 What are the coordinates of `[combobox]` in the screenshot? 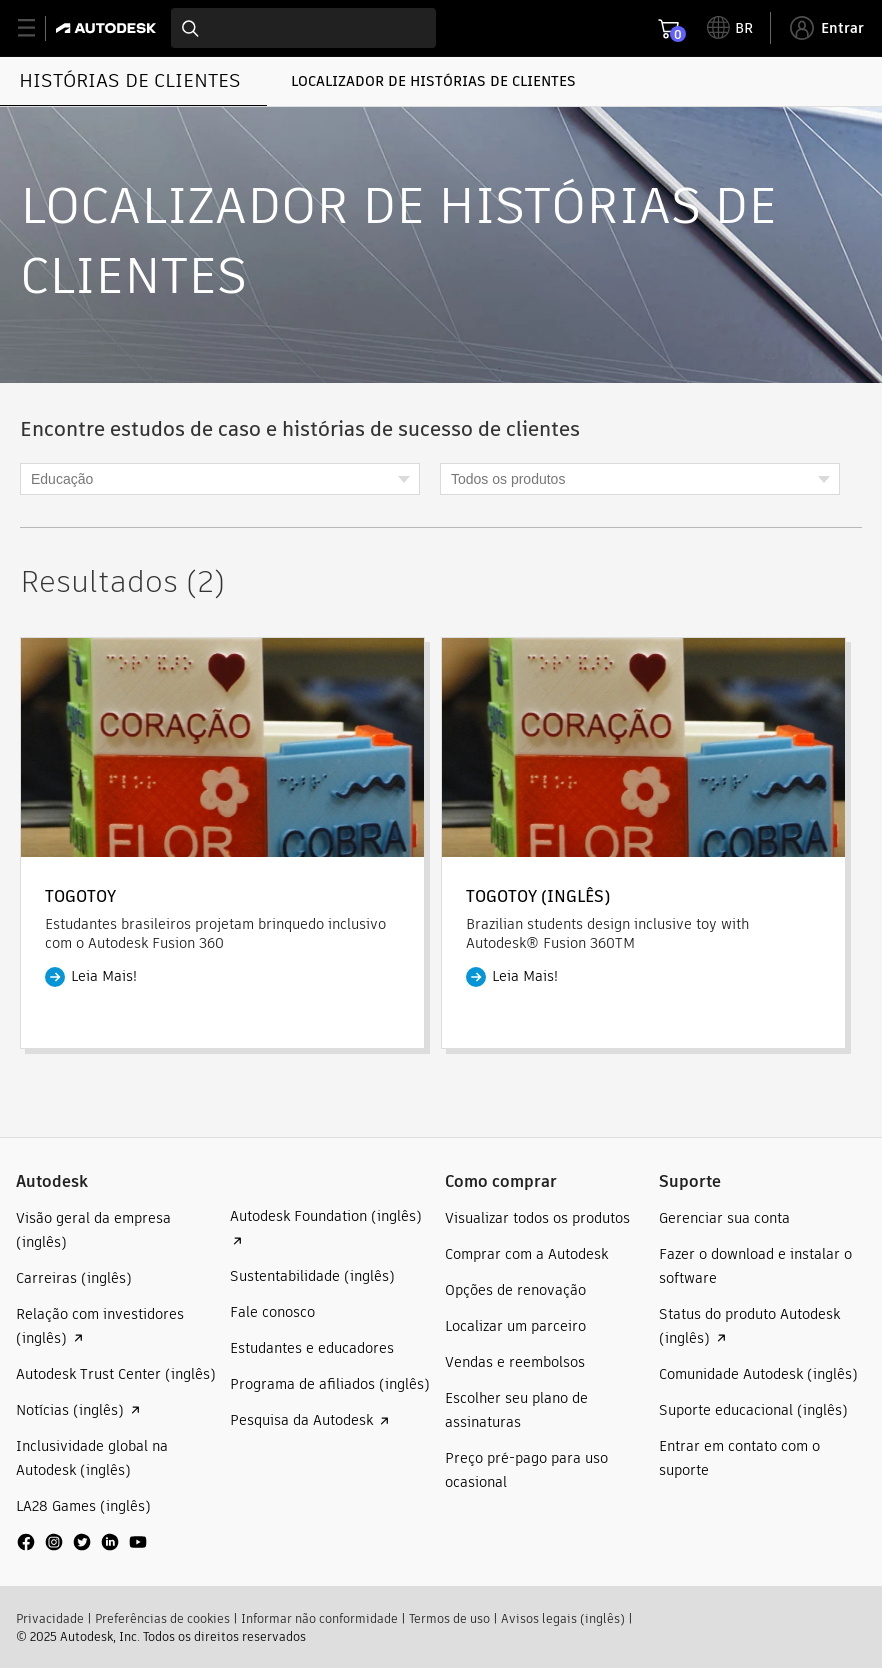 It's located at (303, 28).